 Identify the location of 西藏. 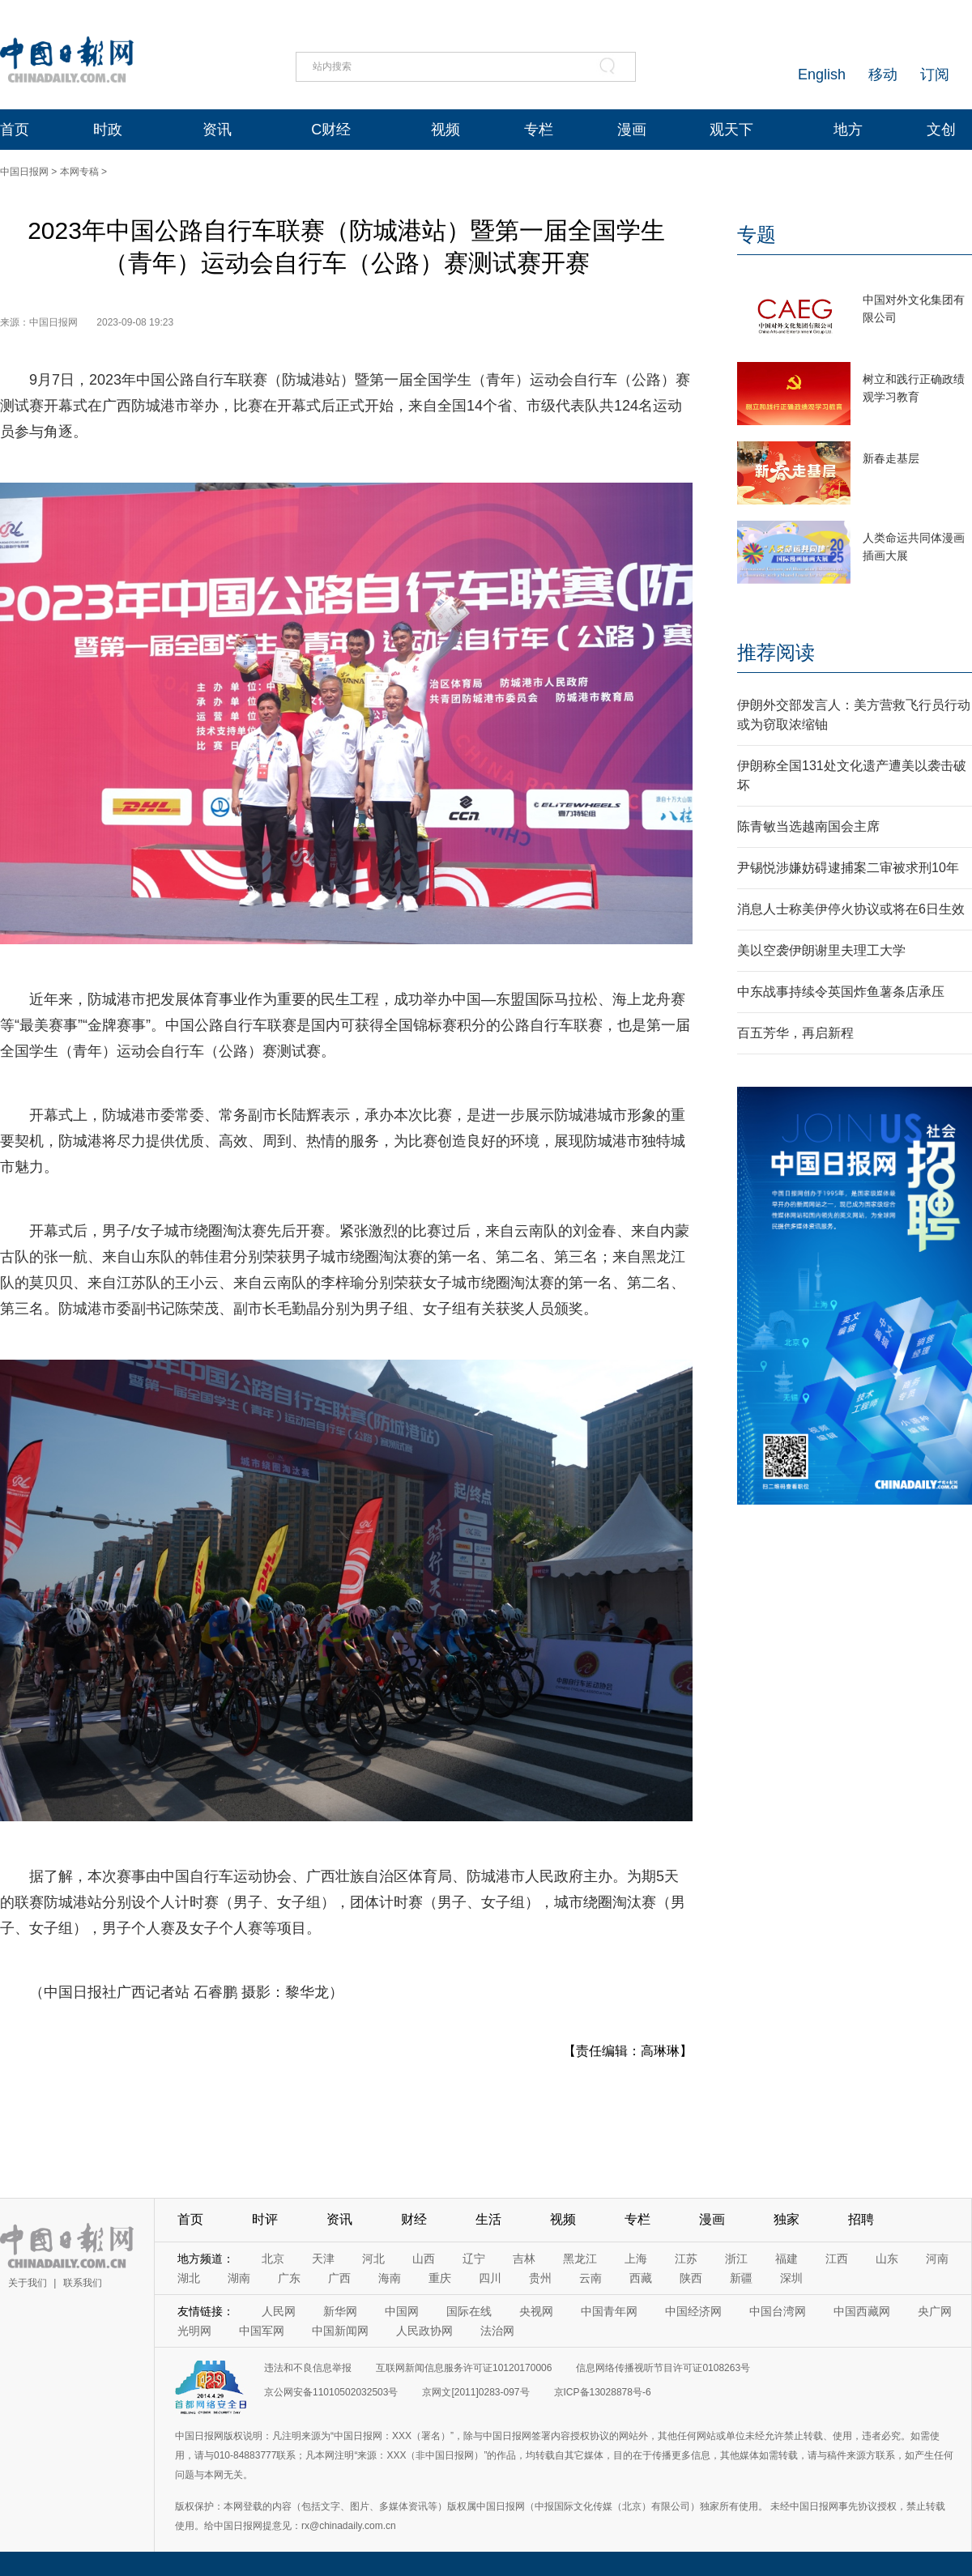
(640, 2278).